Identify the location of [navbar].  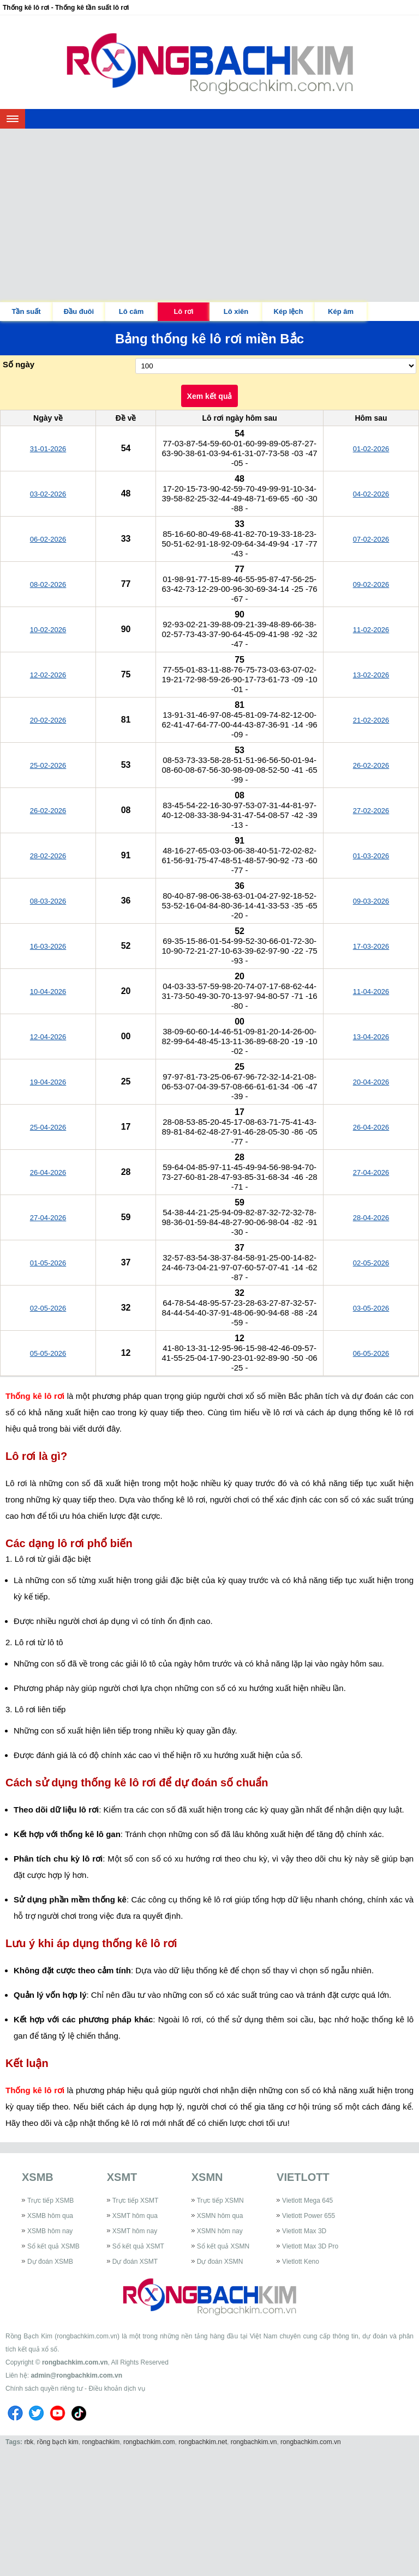
(12, 119).